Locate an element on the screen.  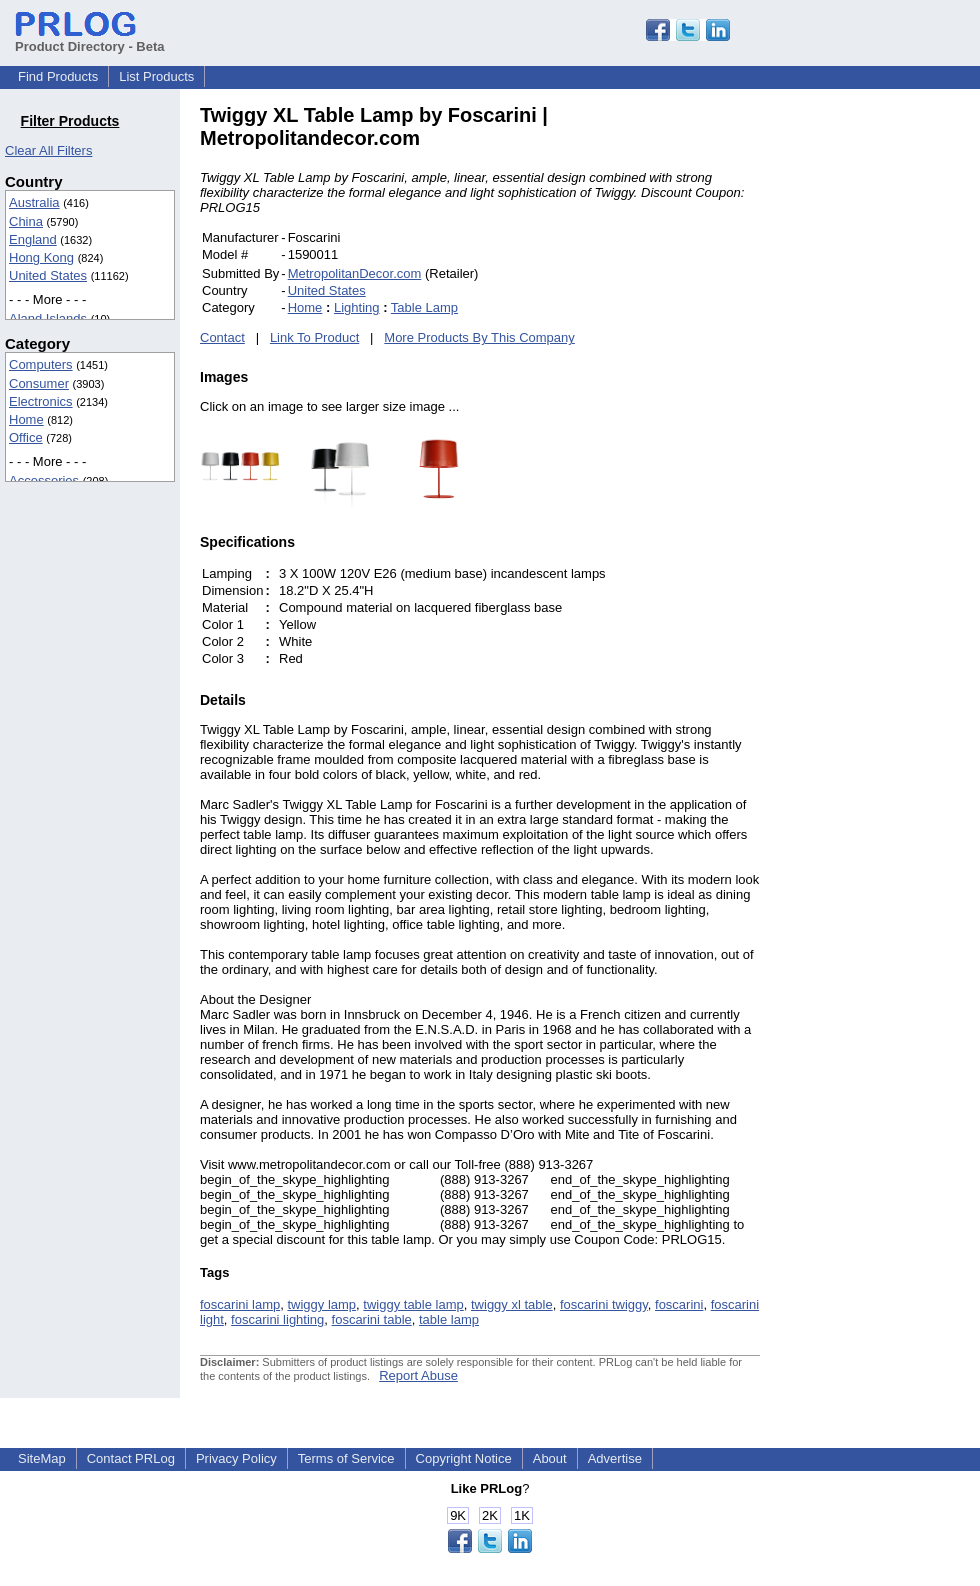
Home is located at coordinates (26, 419).